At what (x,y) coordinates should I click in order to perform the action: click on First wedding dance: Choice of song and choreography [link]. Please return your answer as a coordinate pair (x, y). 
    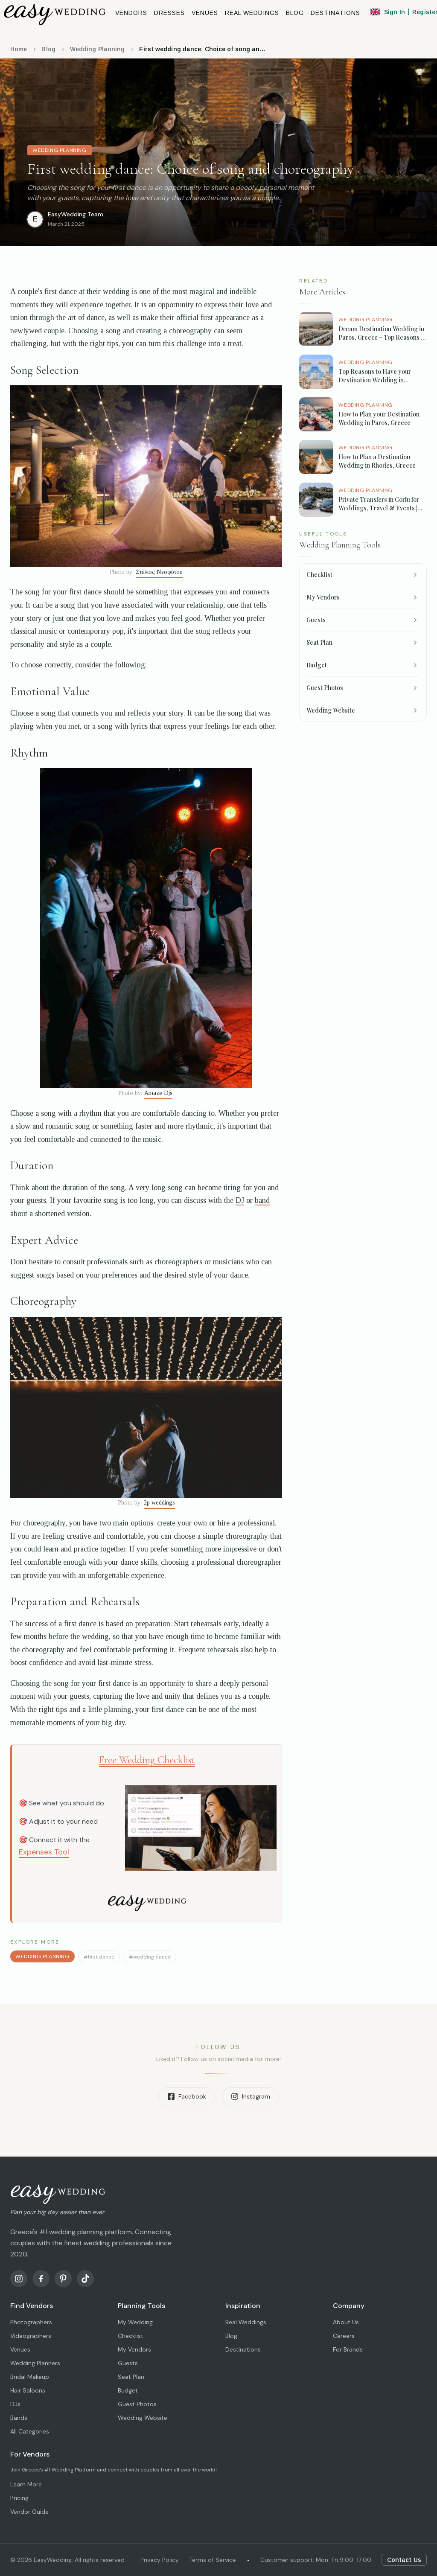
    Looking at the image, I should click on (203, 49).